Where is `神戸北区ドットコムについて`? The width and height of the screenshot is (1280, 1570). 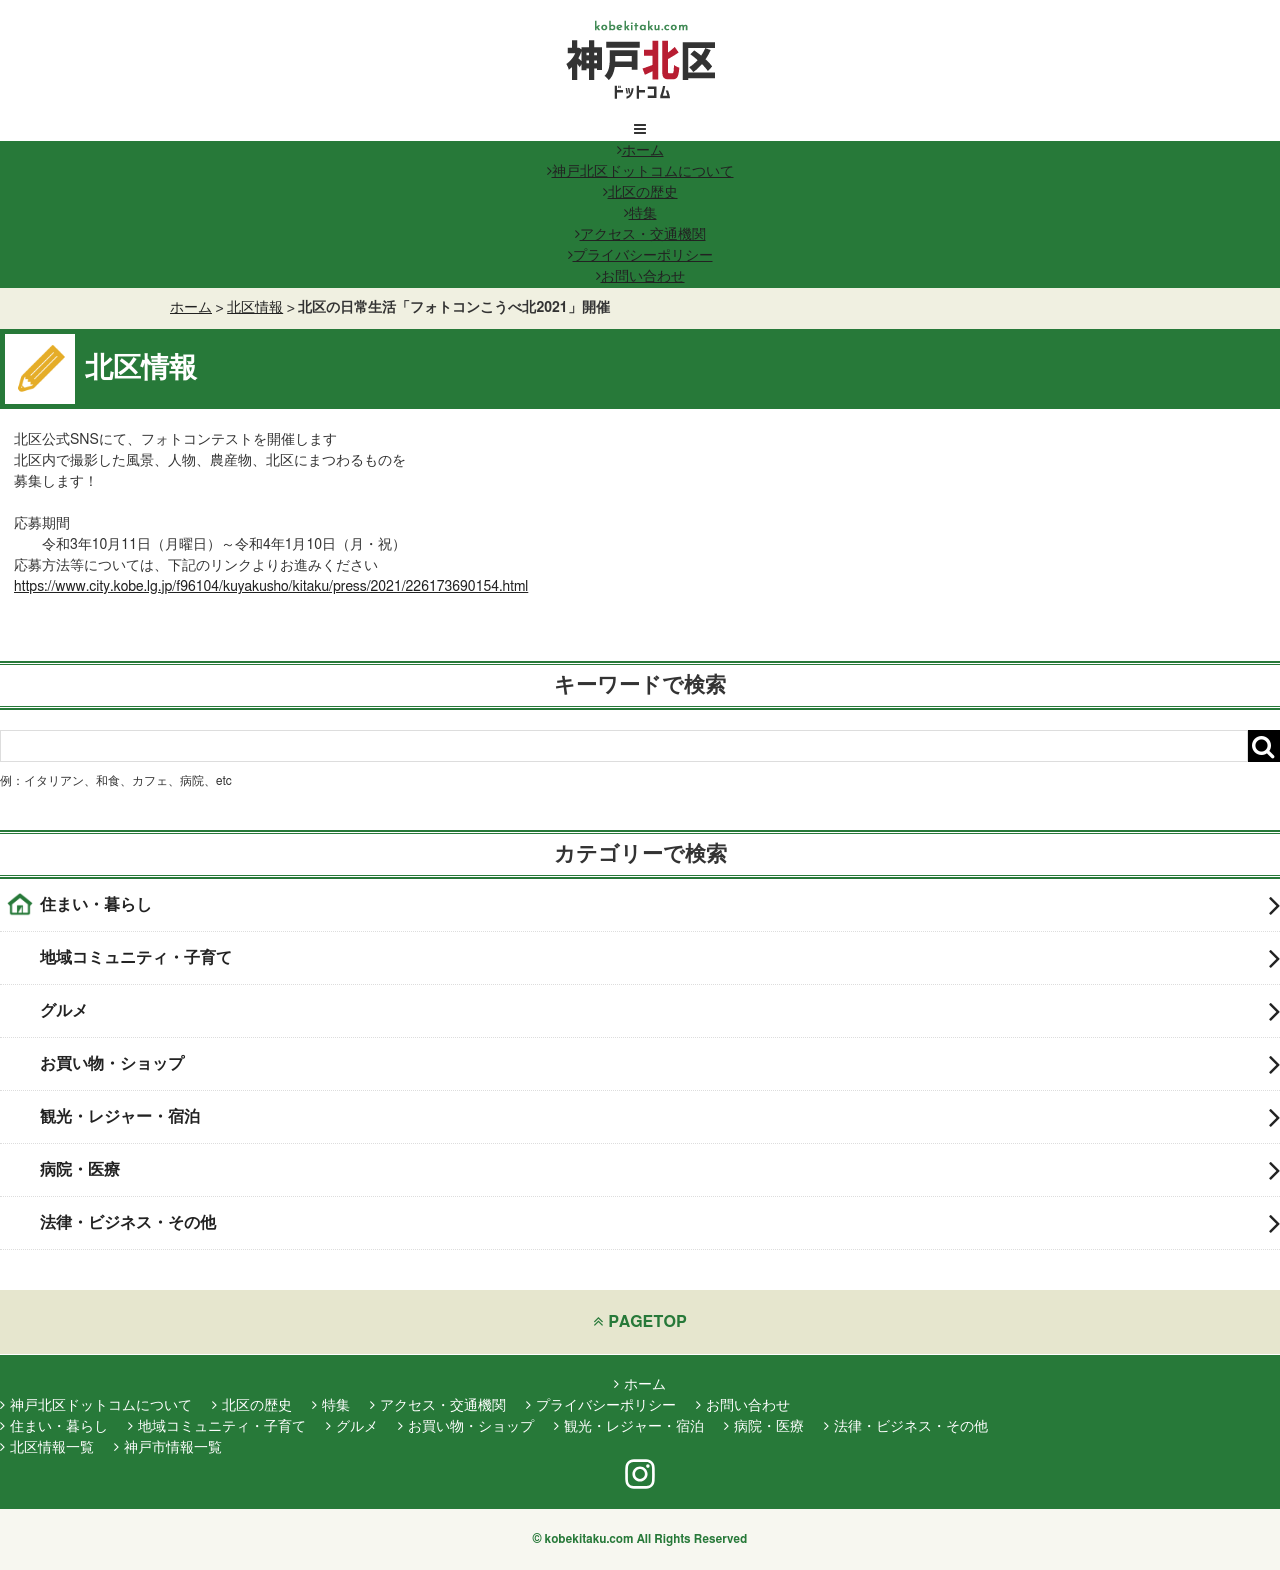 神戸北区ドットコムについて is located at coordinates (640, 172).